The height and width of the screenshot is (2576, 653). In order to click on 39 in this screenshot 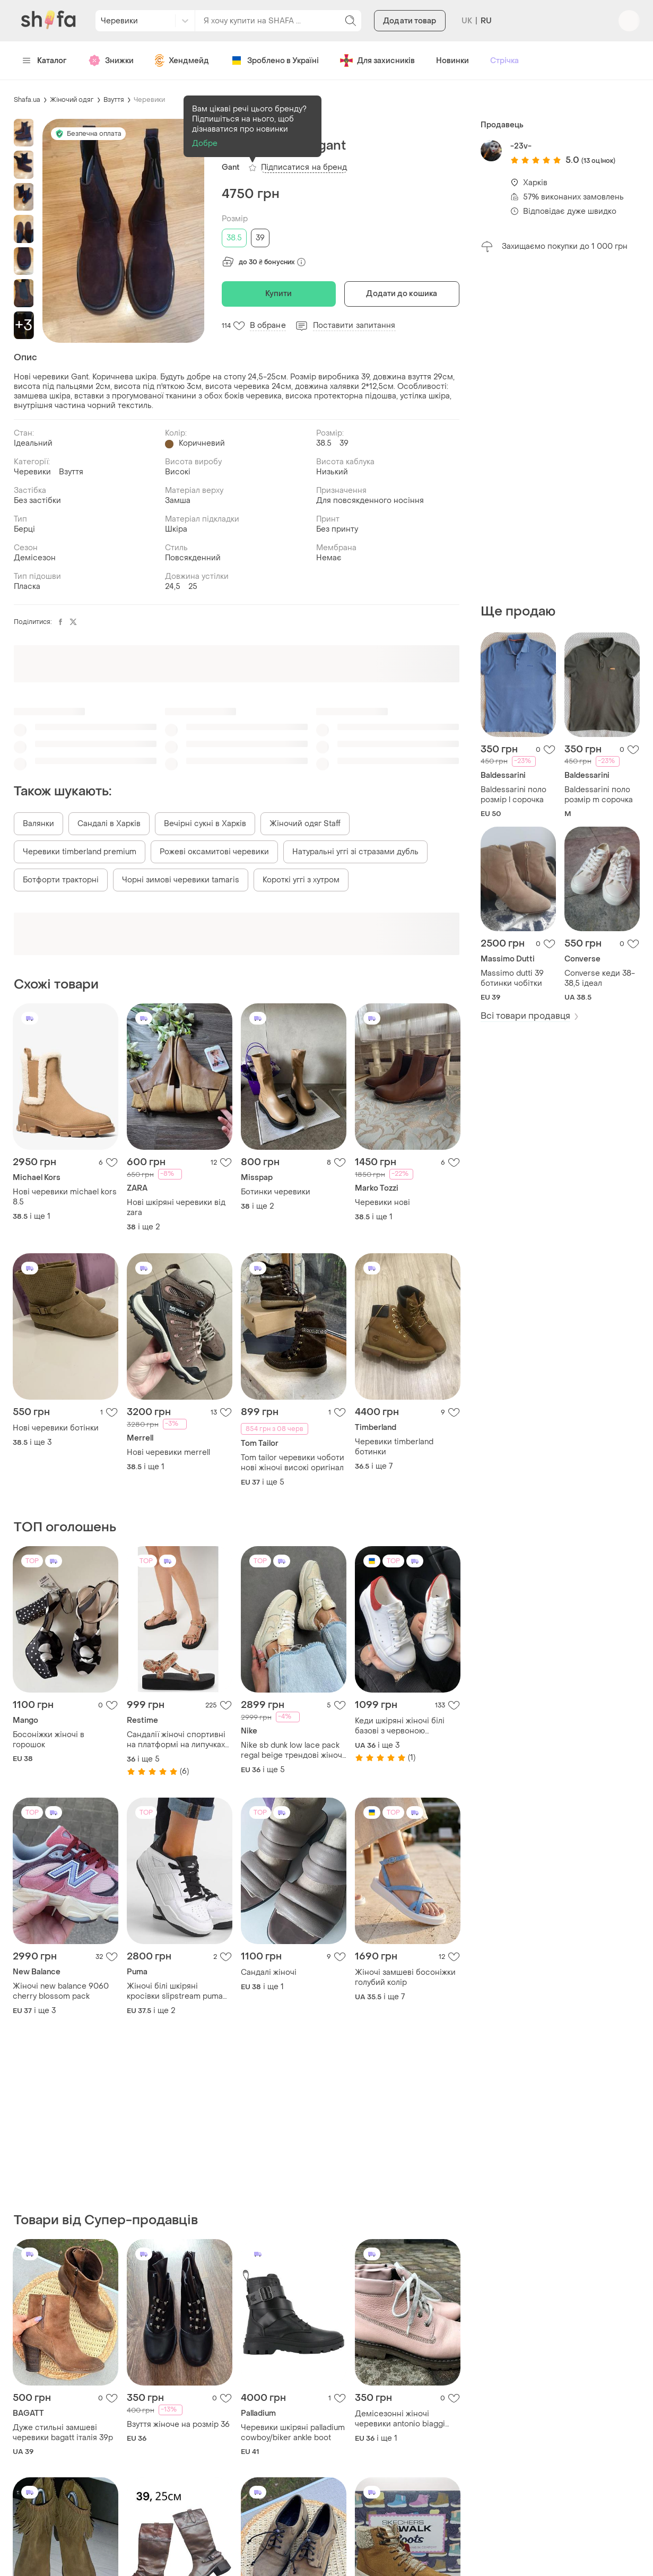, I will do `click(260, 238)`.